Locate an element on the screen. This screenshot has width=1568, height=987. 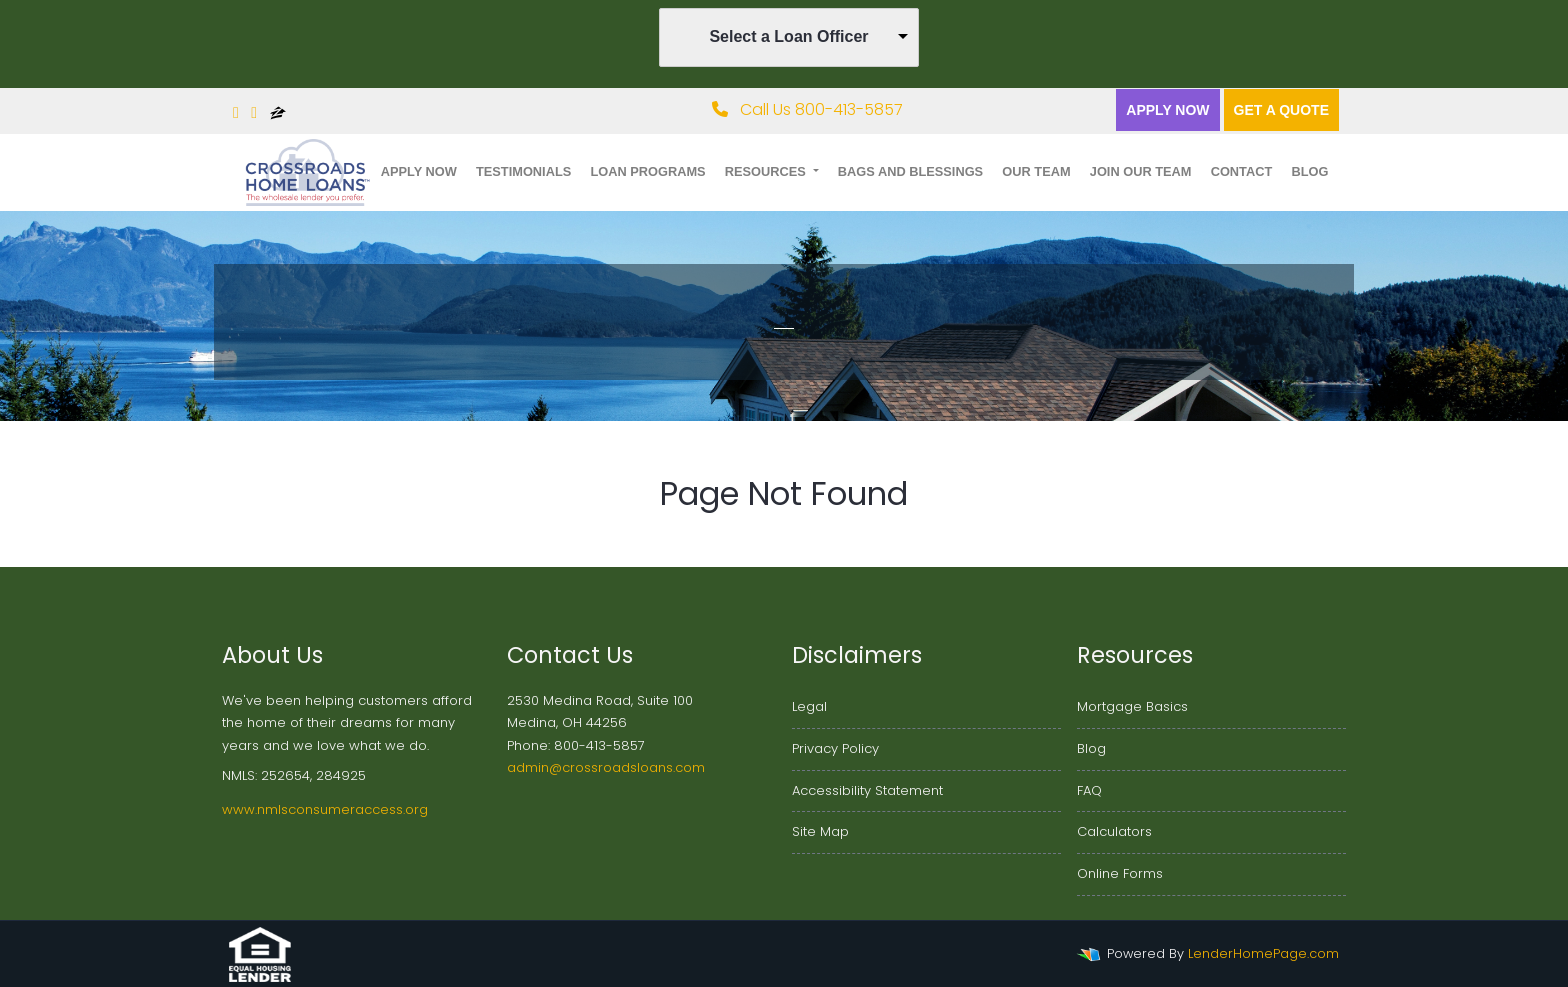
Privacy Policy is located at coordinates (835, 748).